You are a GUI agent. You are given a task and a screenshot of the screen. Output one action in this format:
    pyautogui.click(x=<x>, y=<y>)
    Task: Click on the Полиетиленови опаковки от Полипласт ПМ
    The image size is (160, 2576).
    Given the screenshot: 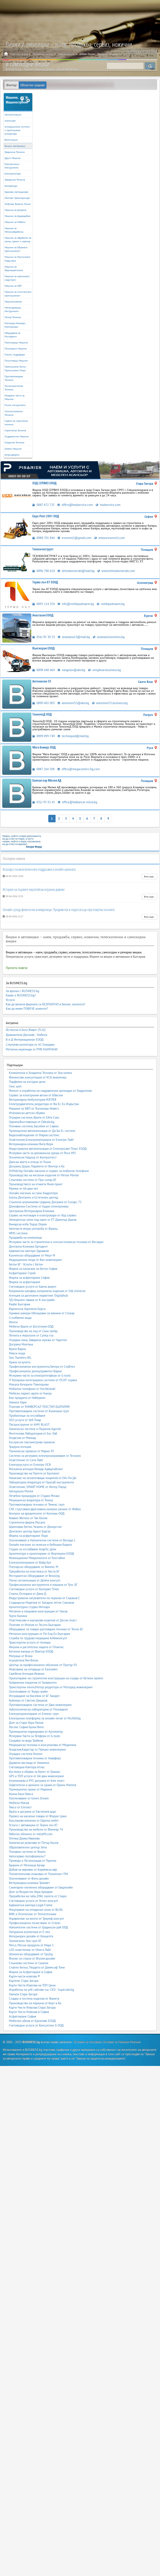 What is the action you would take?
    pyautogui.click(x=38, y=1874)
    